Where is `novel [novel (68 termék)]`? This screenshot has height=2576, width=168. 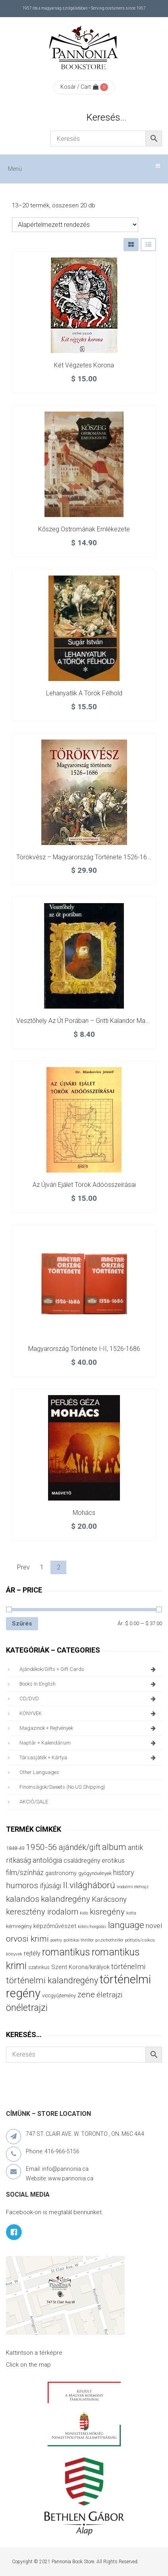
novel [novel (68 termék)] is located at coordinates (154, 1926).